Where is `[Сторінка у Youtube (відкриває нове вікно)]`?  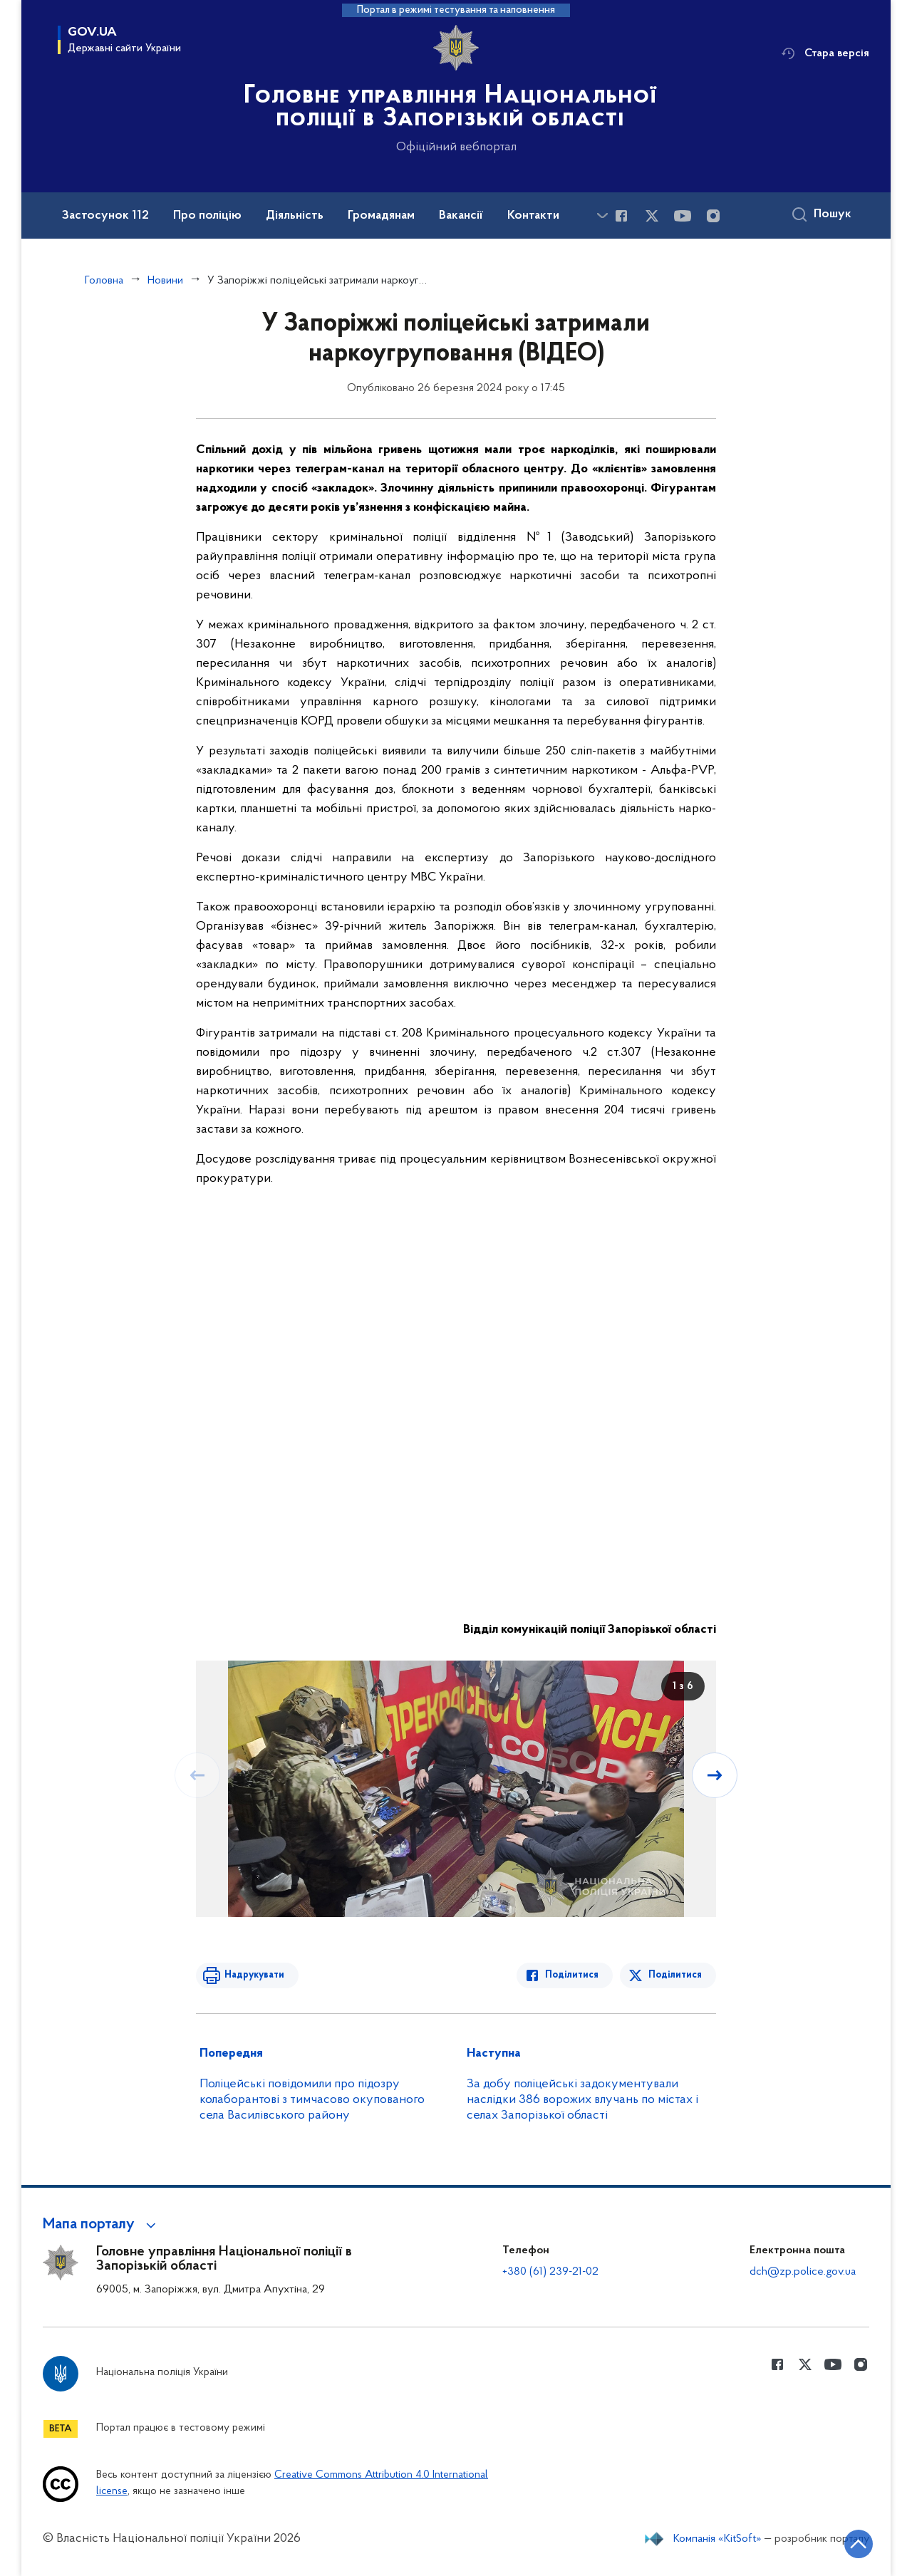 [Сторінка у Youtube (відкриває нове вікно)] is located at coordinates (682, 215).